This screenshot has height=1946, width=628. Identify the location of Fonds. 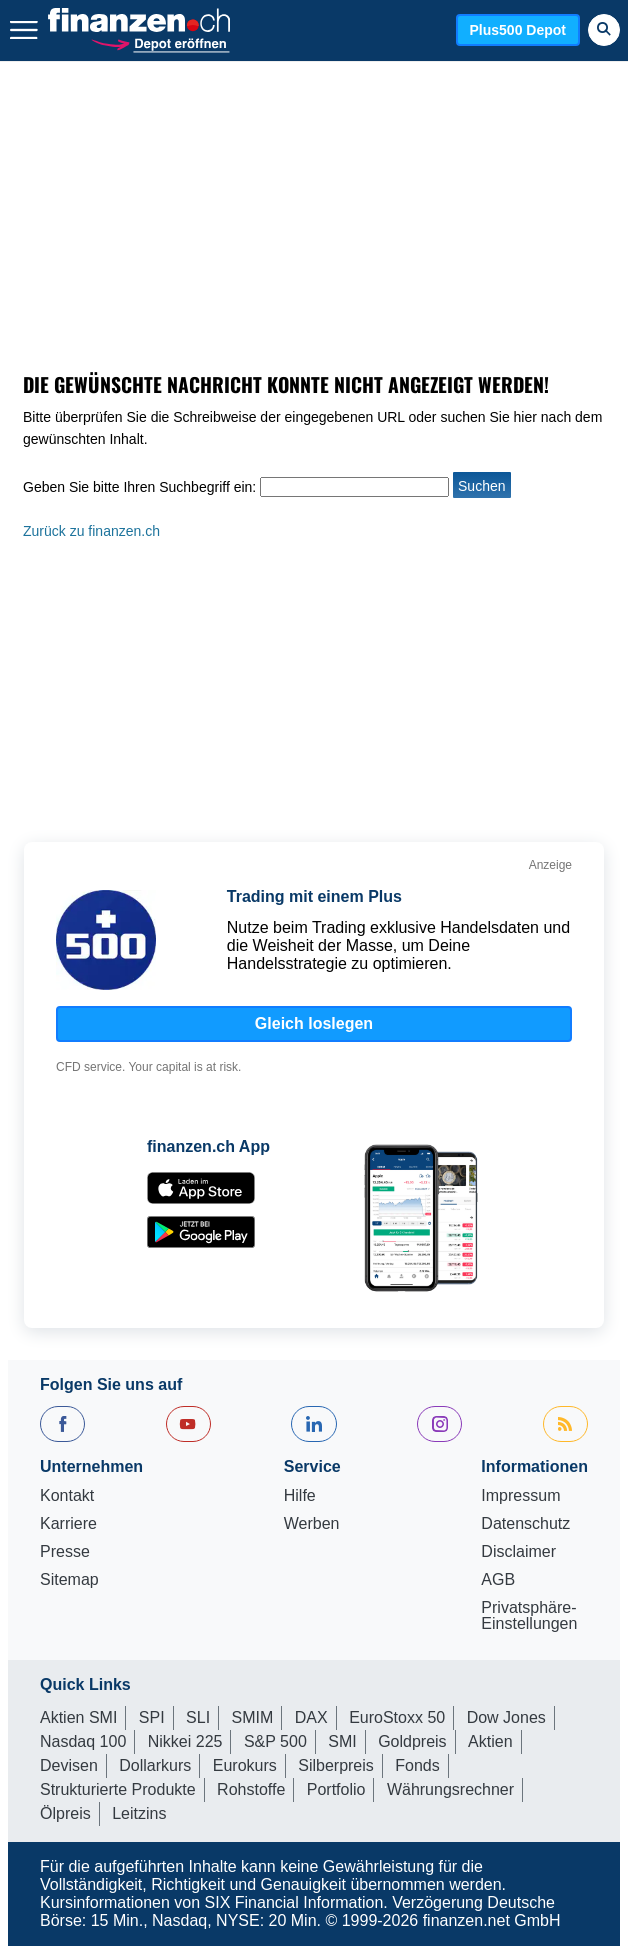
(417, 1765).